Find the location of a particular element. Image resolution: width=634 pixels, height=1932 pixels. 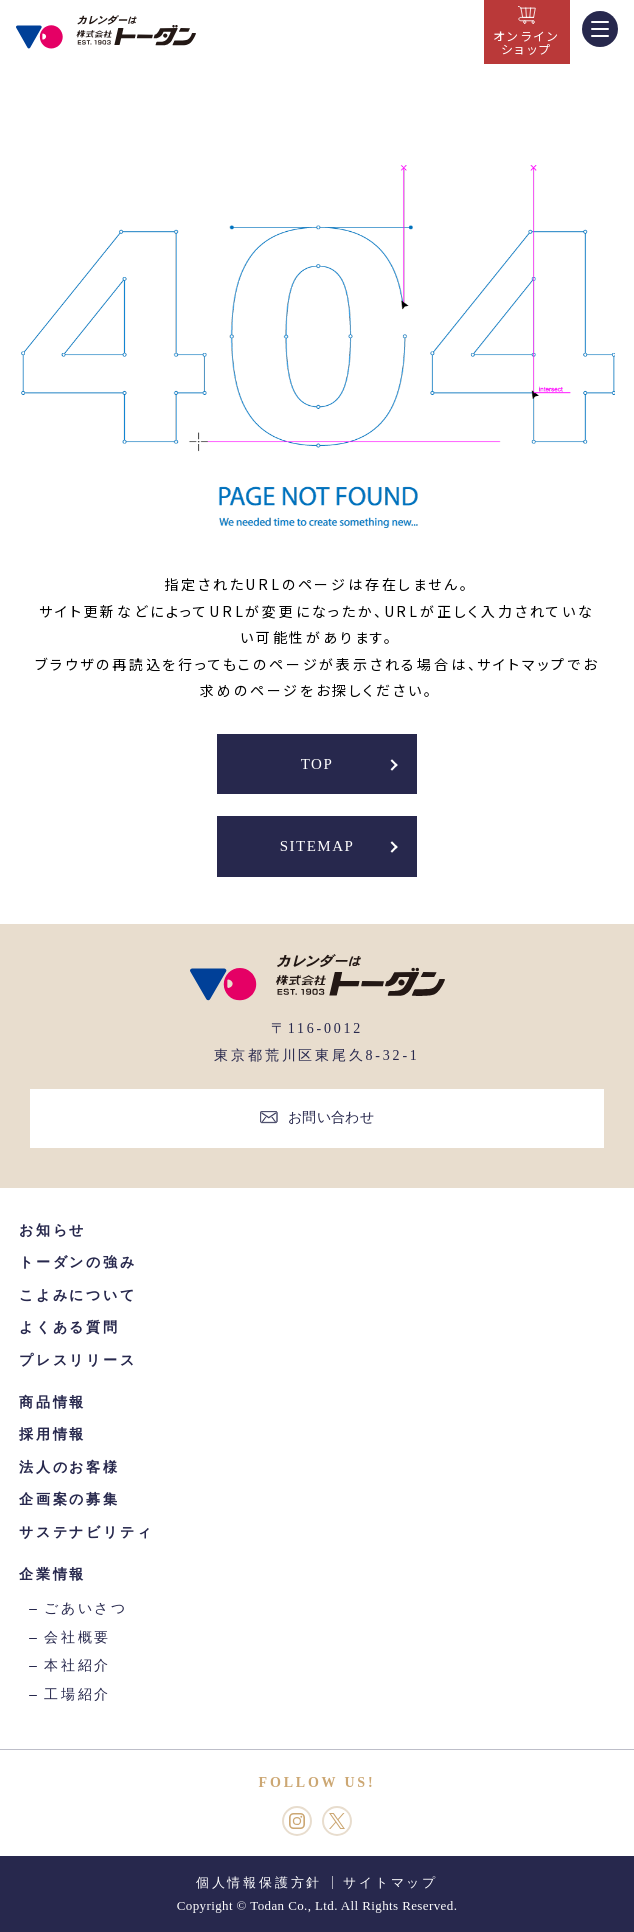

プレスリリース is located at coordinates (78, 1360).